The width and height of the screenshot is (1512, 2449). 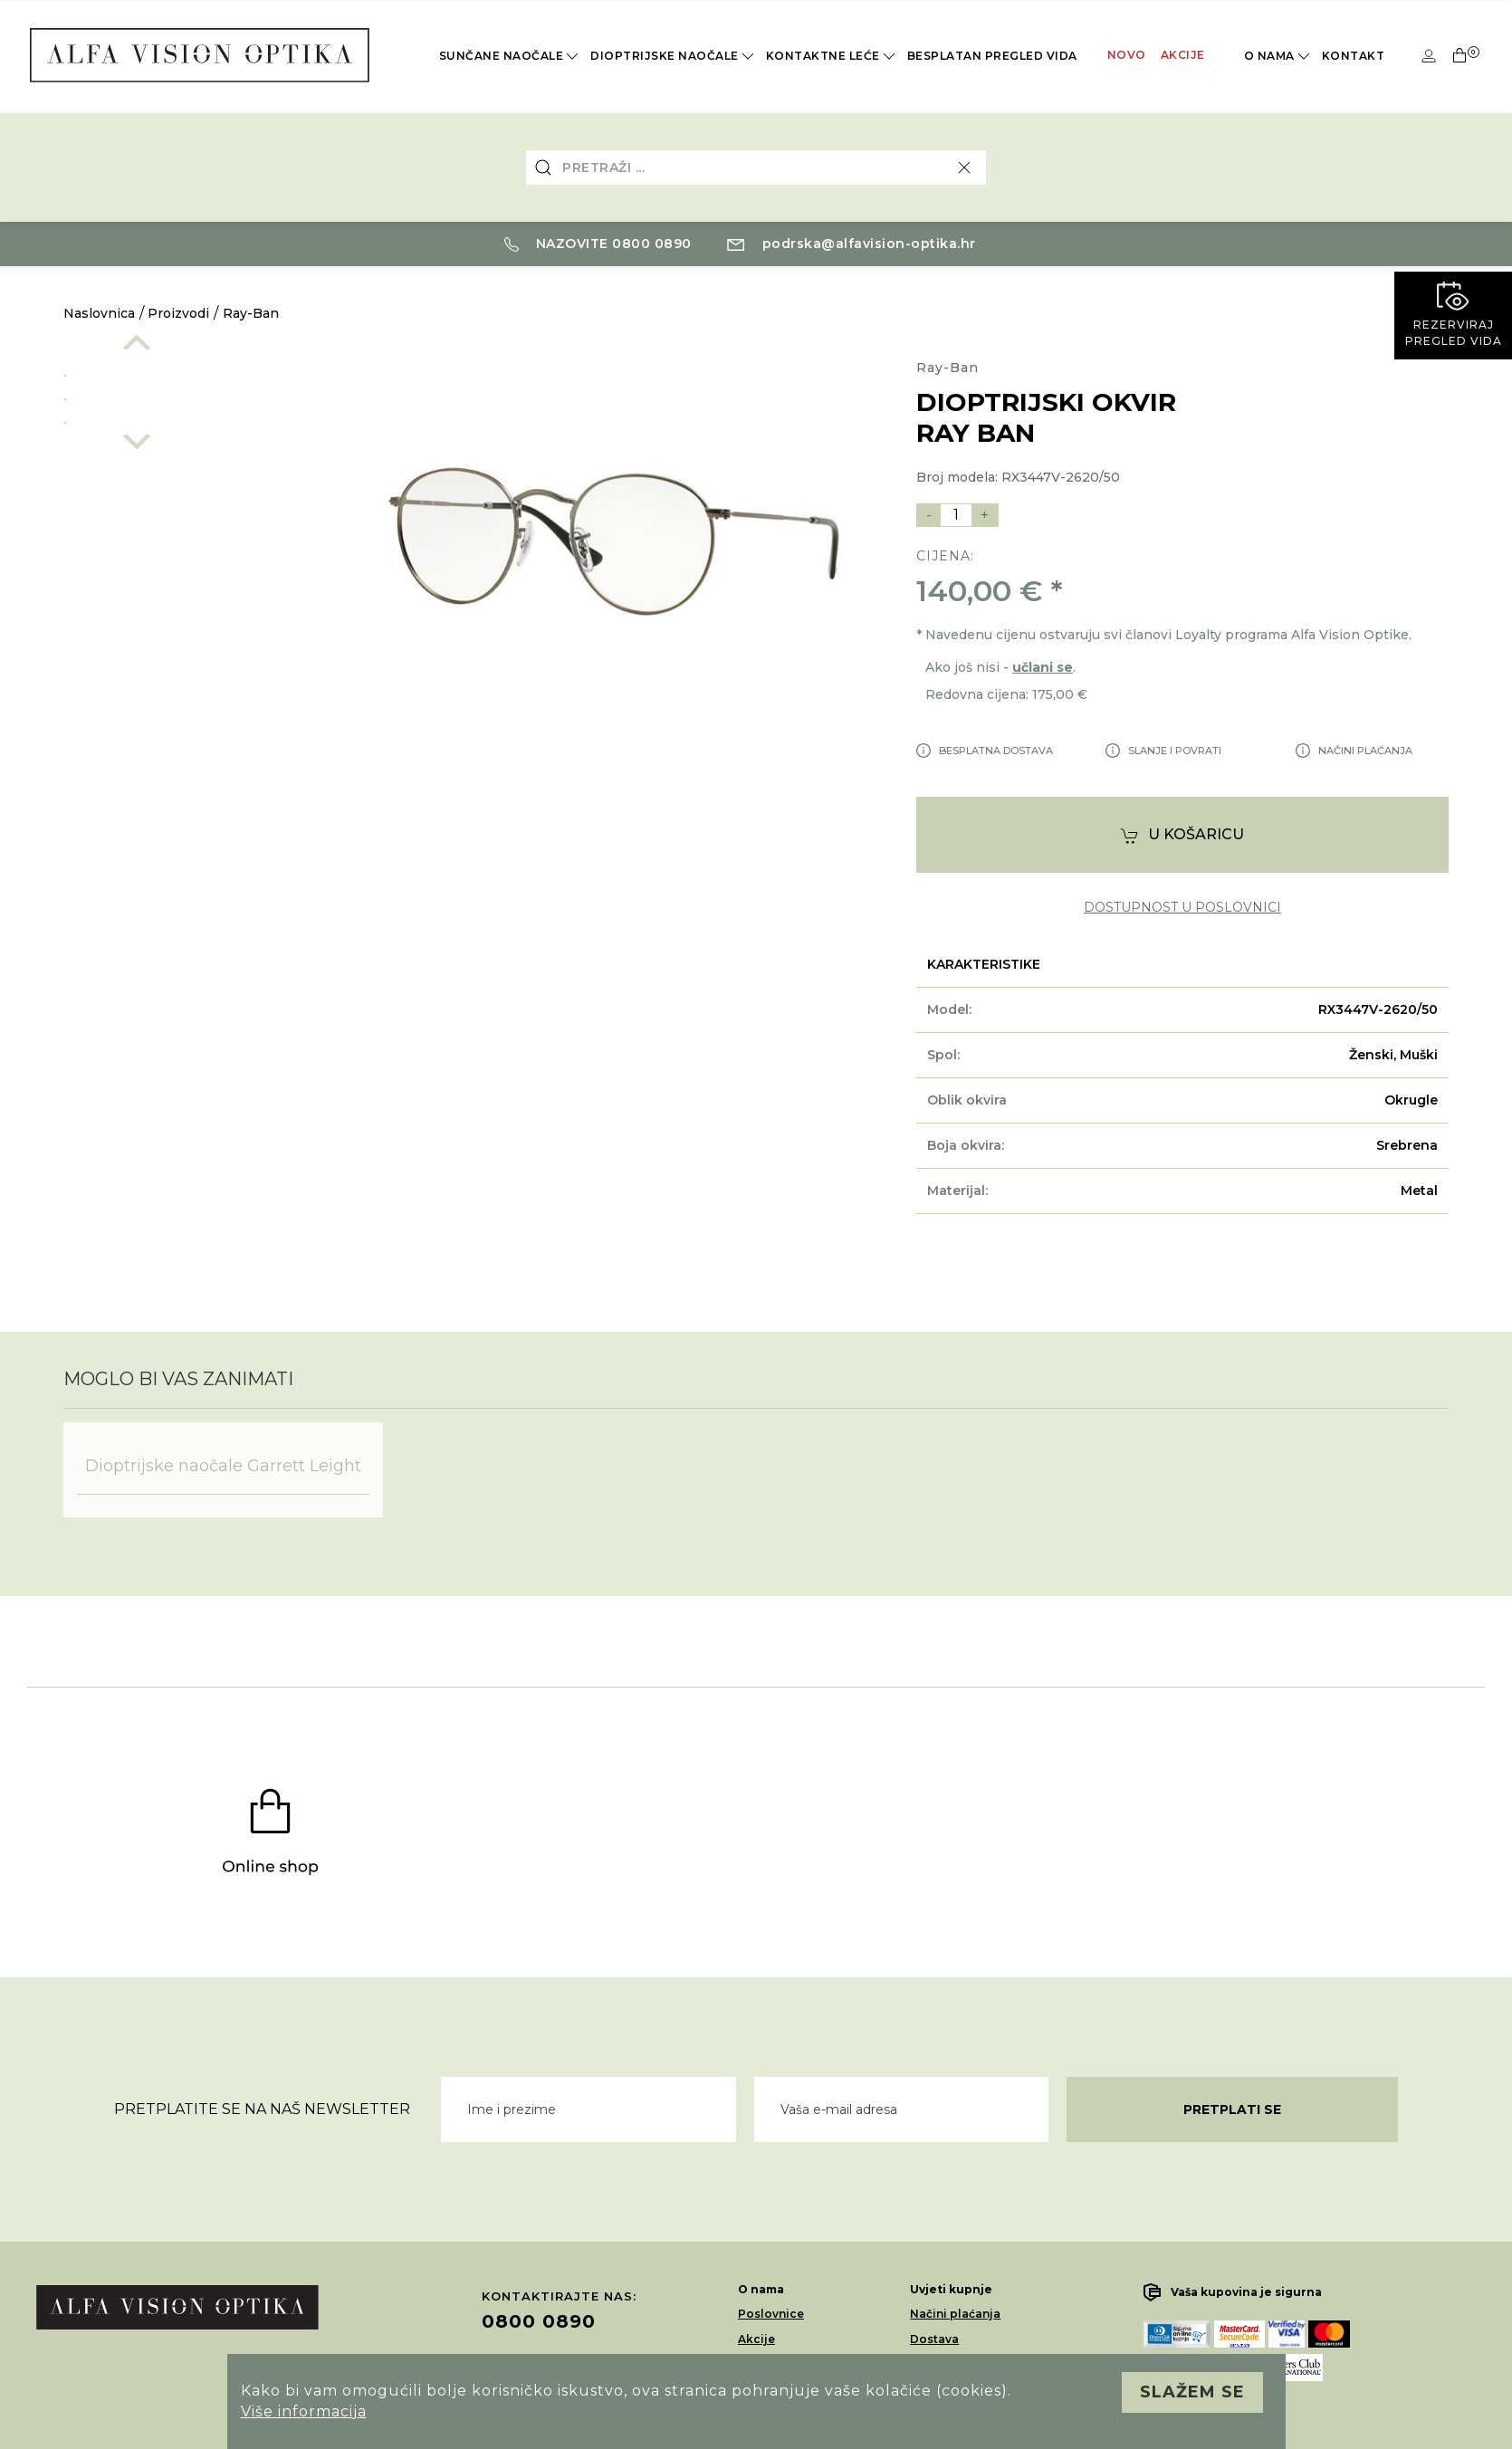 I want to click on Slažem se, so click(x=1192, y=2392).